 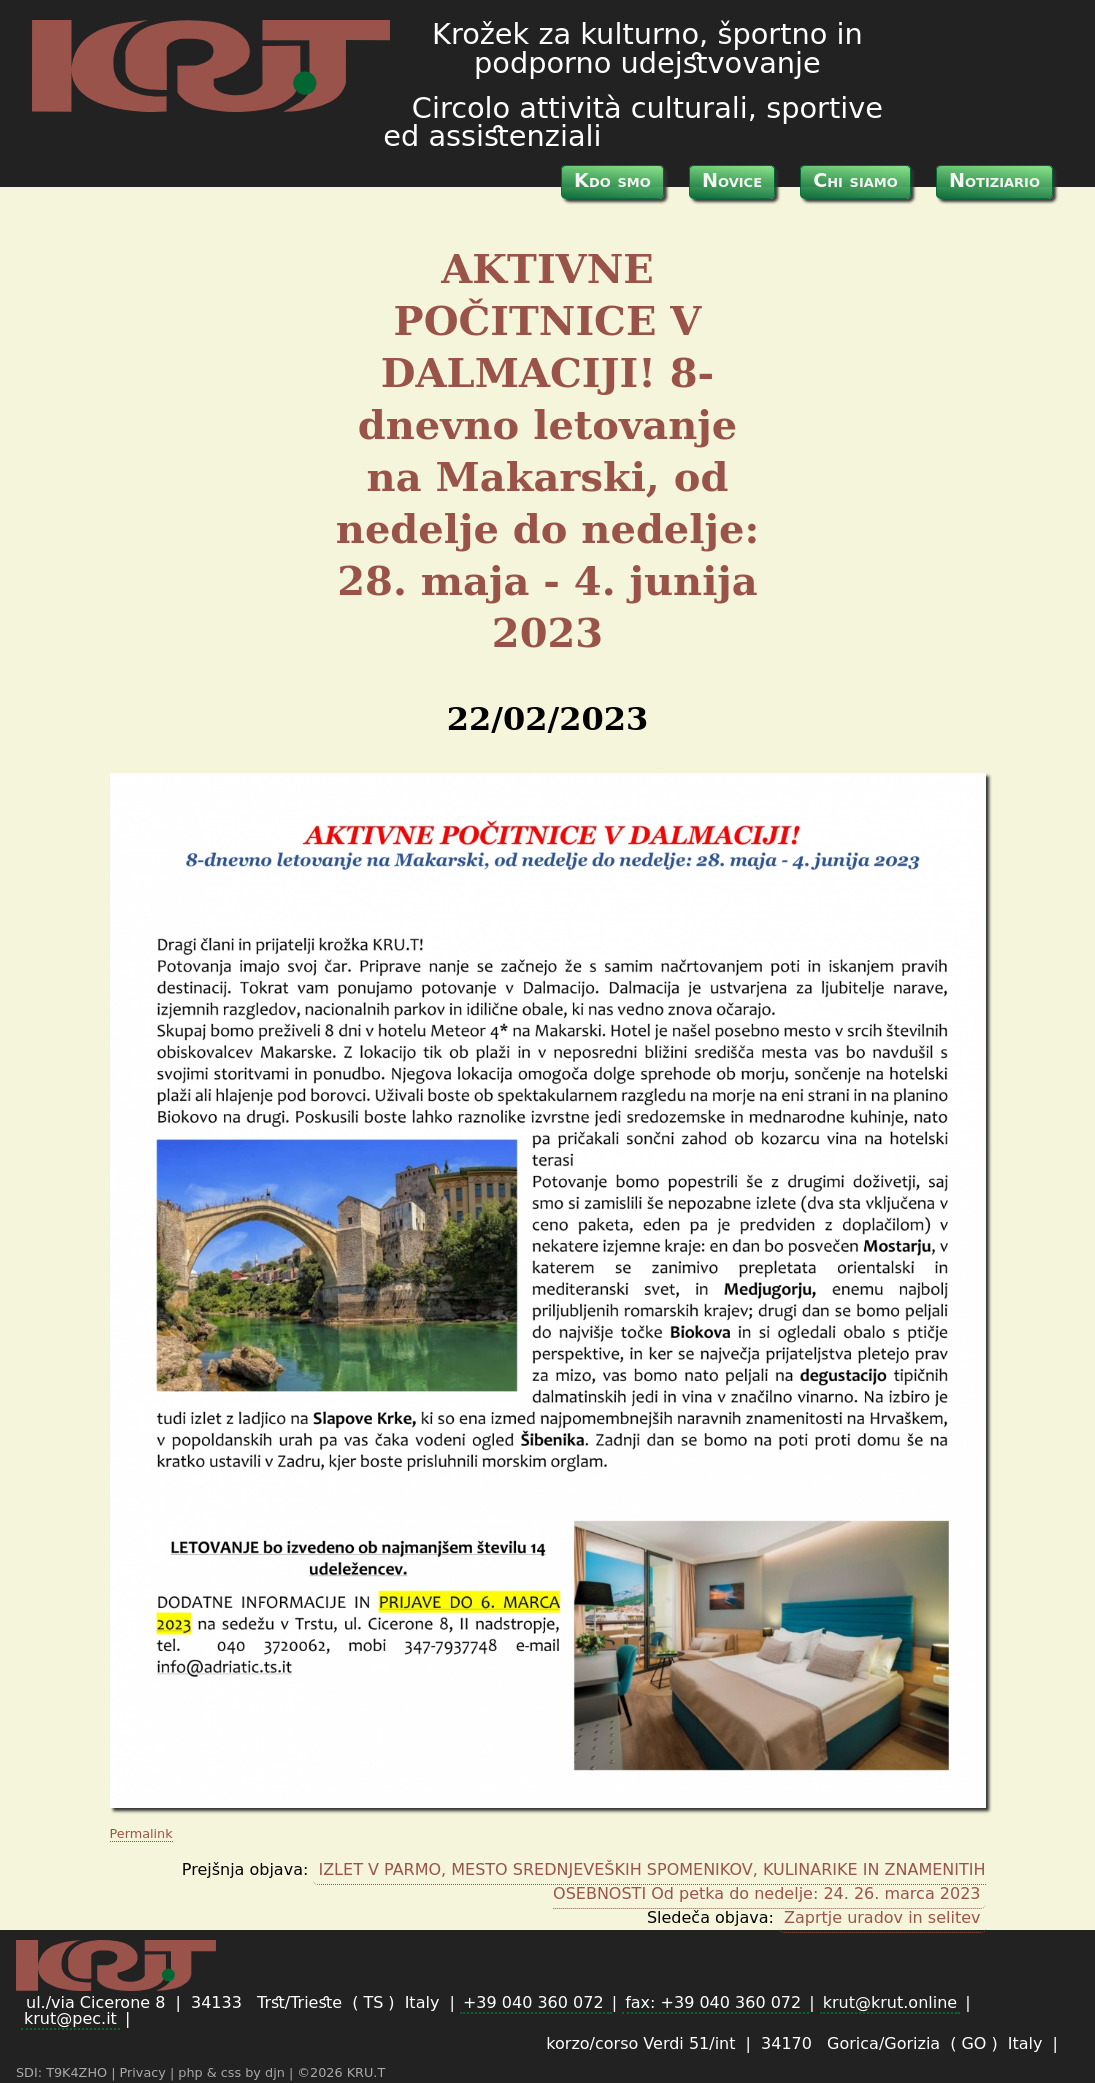 What do you see at coordinates (715, 2002) in the screenshot?
I see `fax: +39 040 360 072` at bounding box center [715, 2002].